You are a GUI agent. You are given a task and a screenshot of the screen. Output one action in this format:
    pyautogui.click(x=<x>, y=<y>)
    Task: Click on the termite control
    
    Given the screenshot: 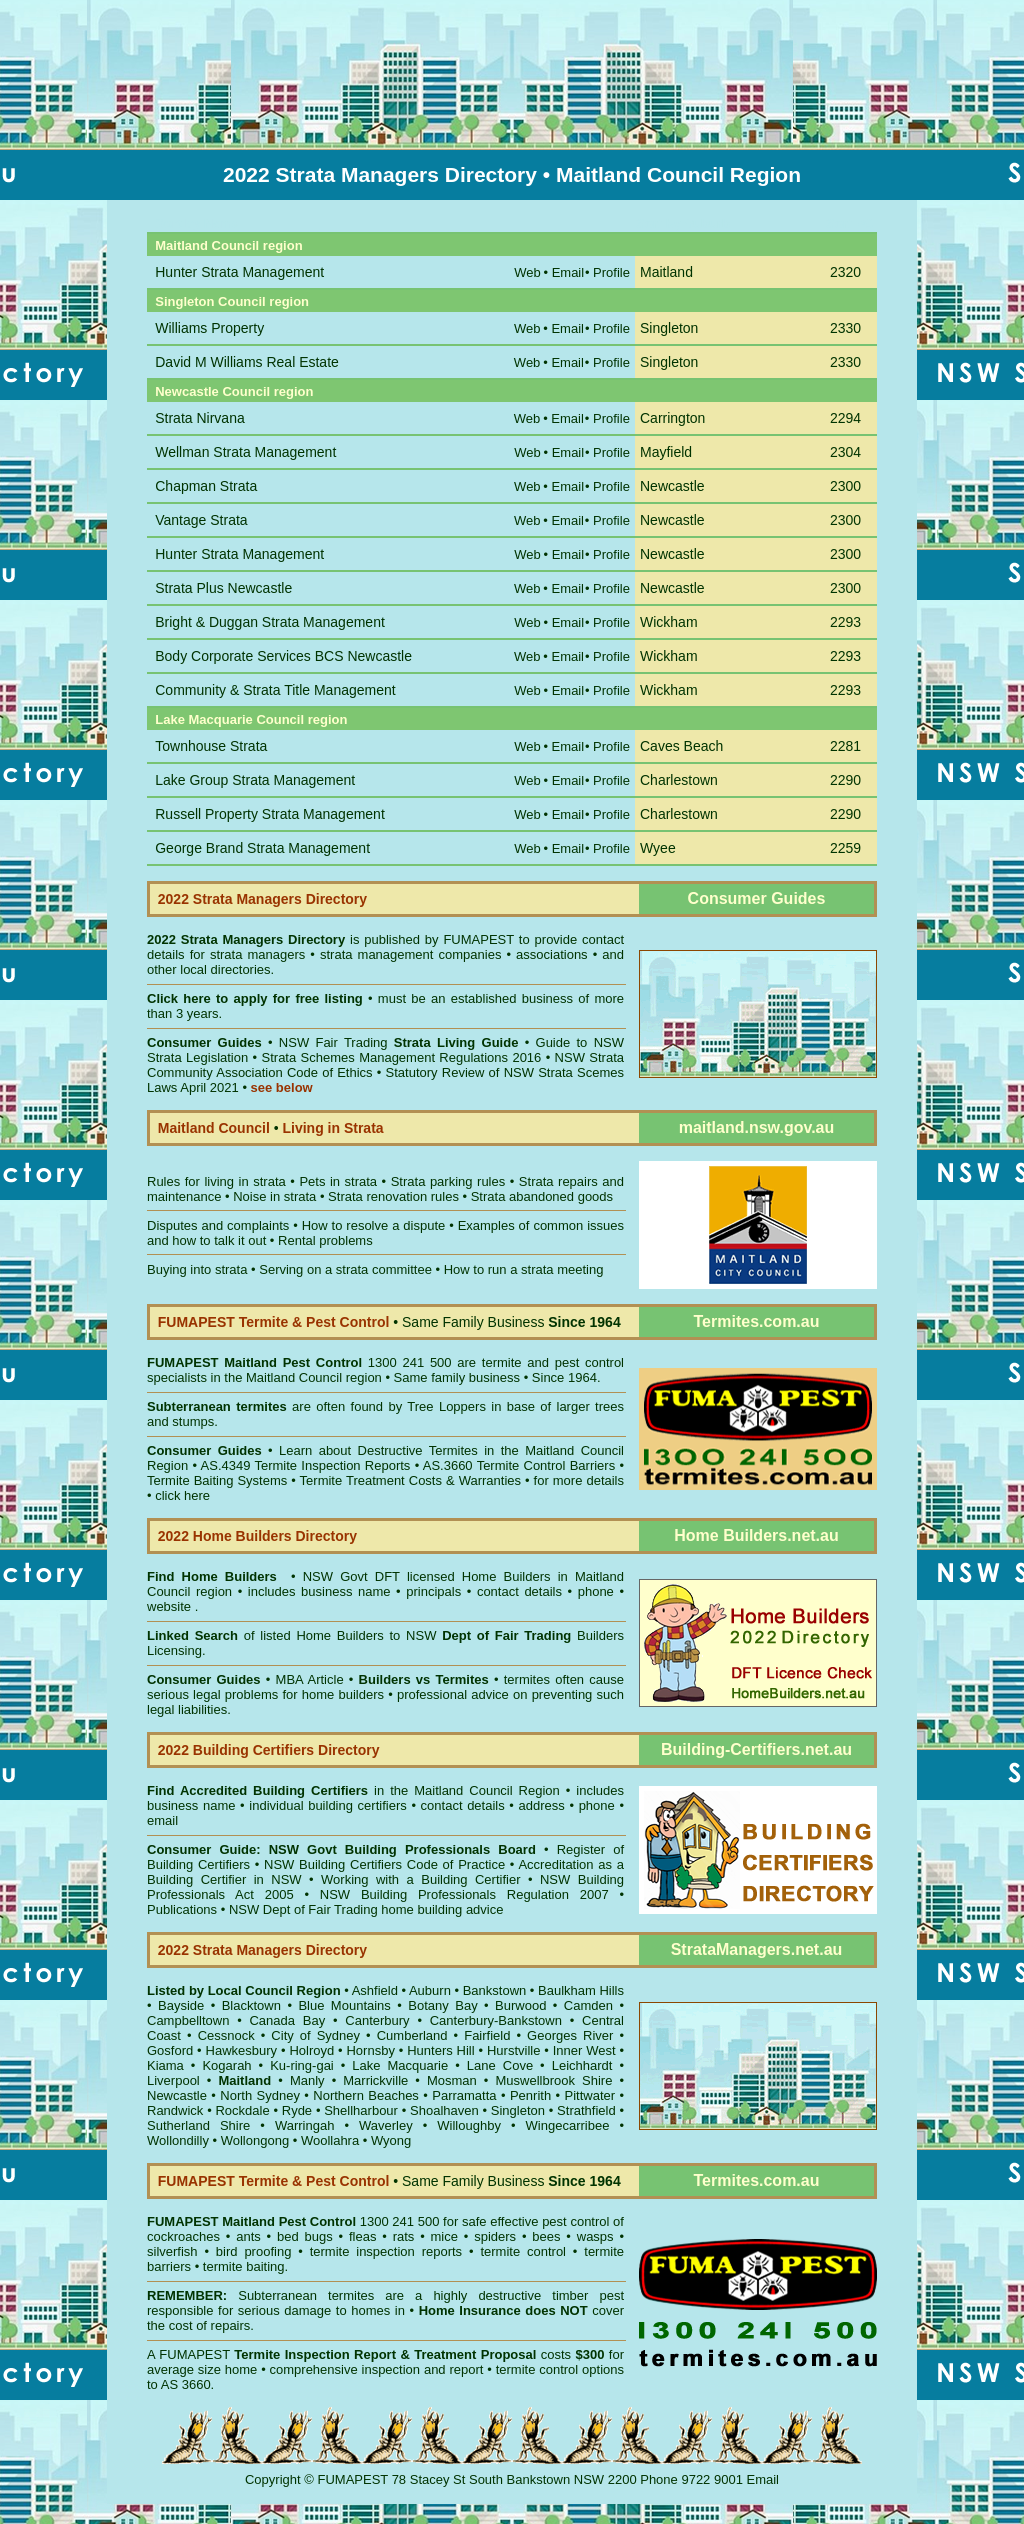 What is the action you would take?
    pyautogui.click(x=523, y=2251)
    